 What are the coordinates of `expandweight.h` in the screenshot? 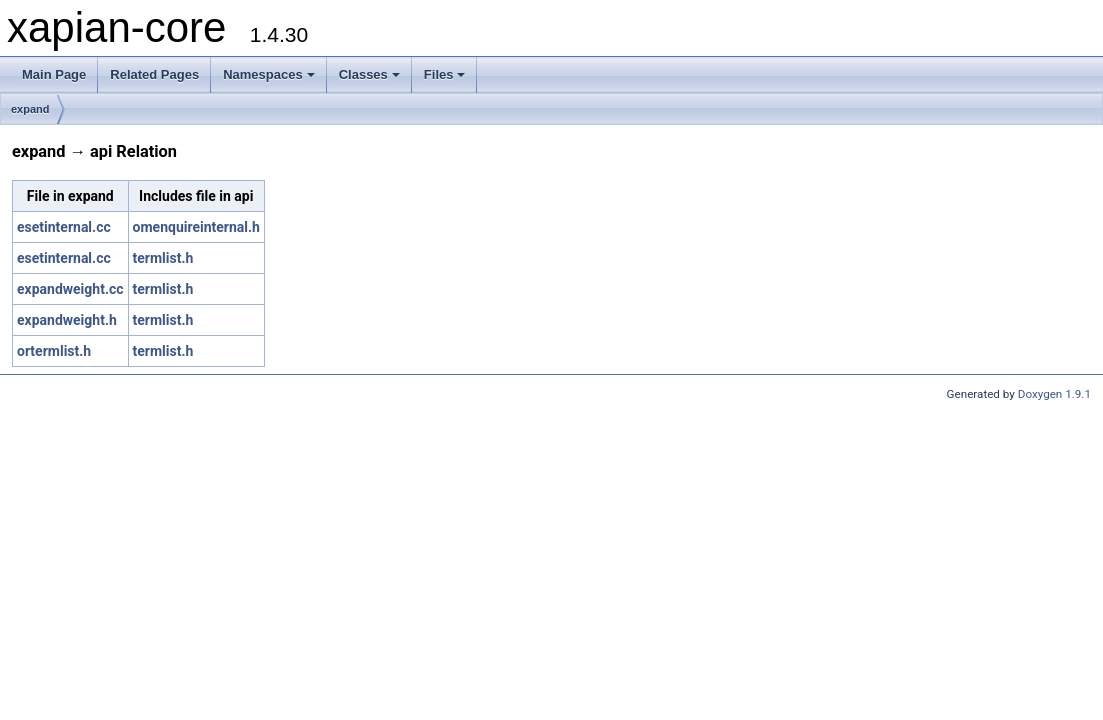 It's located at (67, 320).